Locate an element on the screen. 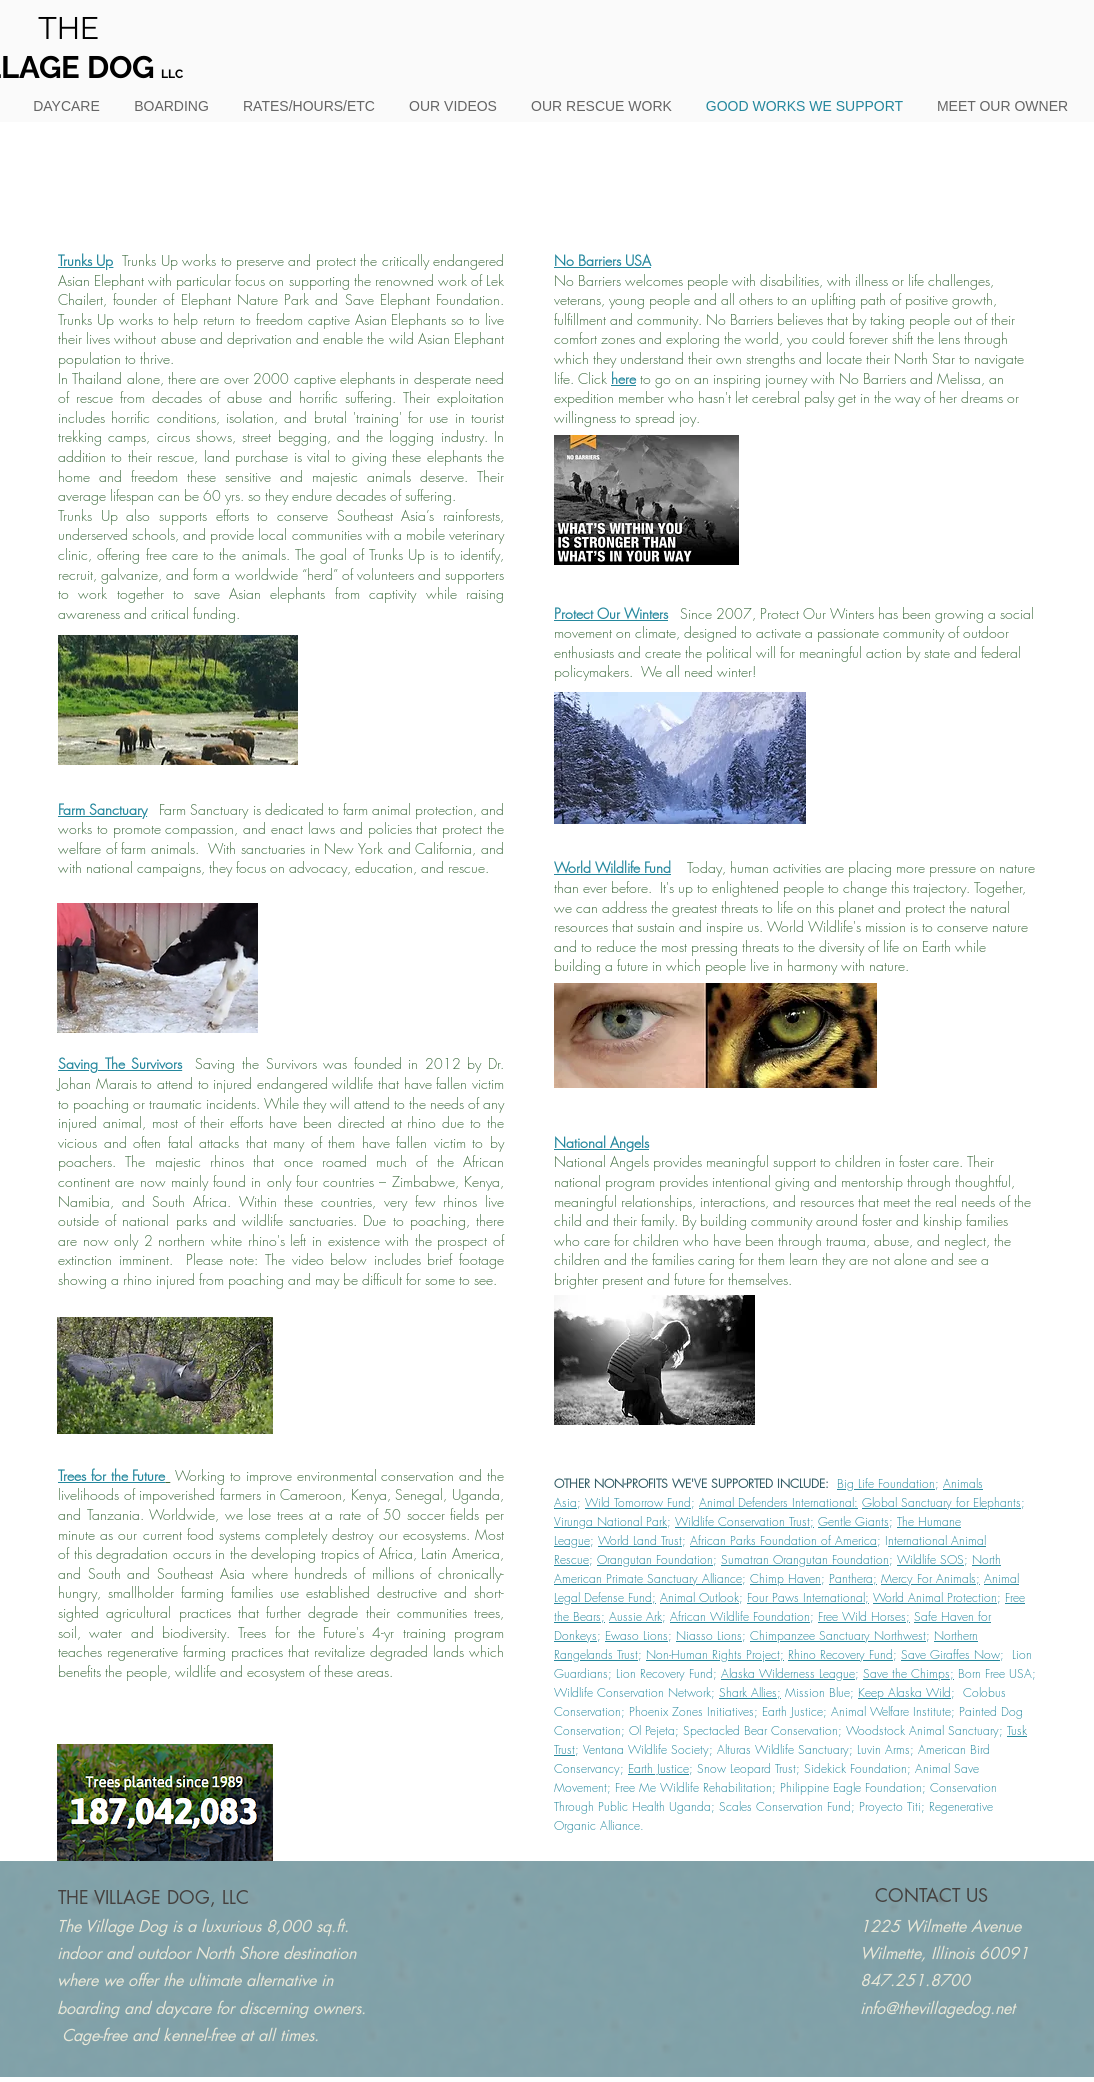 This screenshot has height=2082, width=1094. Aussie Ark is located at coordinates (635, 1616).